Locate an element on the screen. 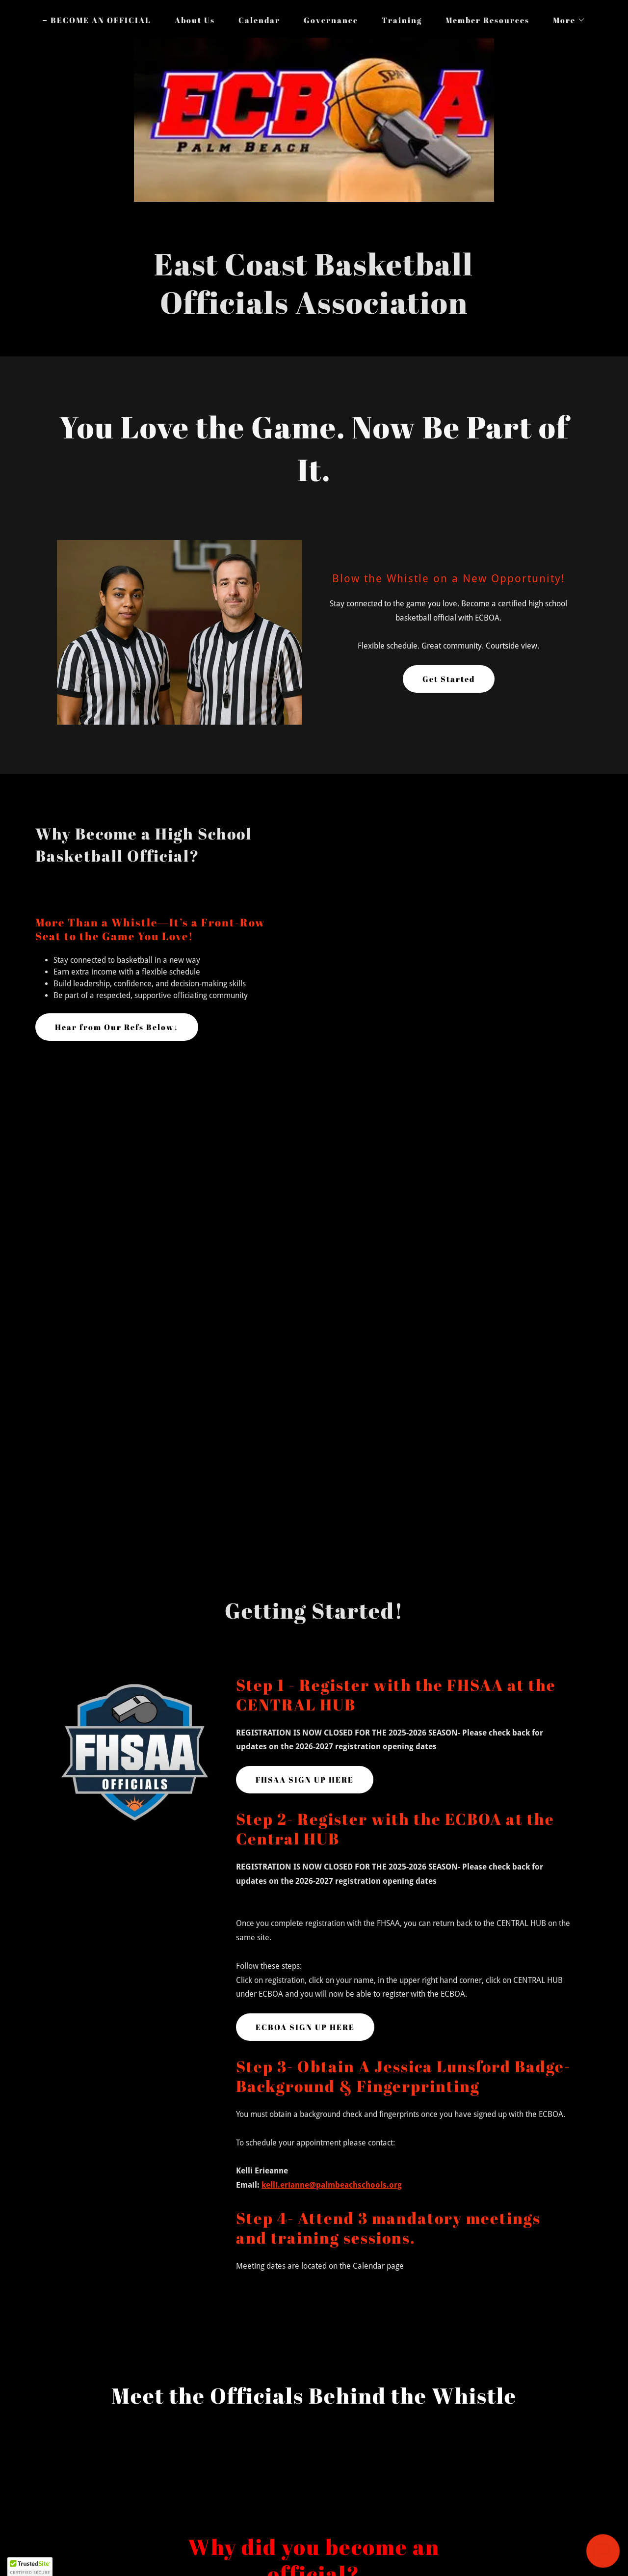  [button] is located at coordinates (565, 20).